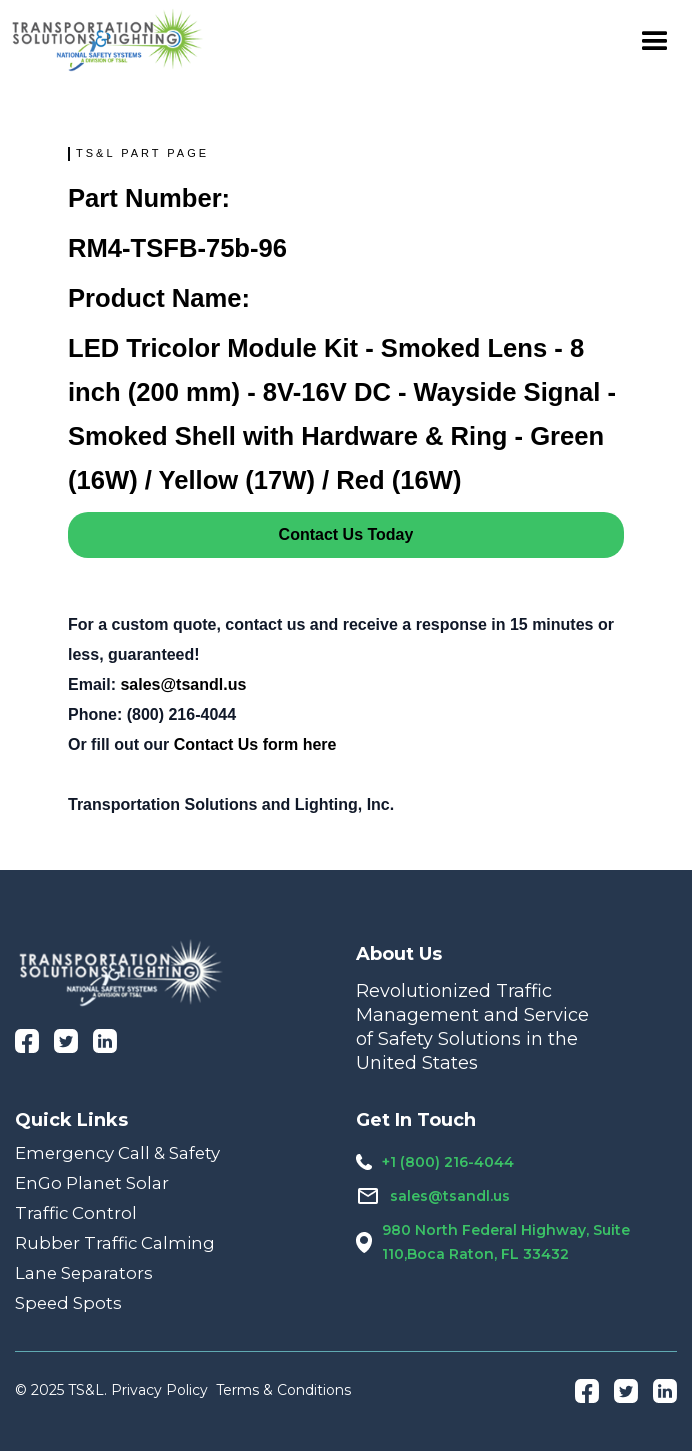 The height and width of the screenshot is (1451, 692). I want to click on EnGo Planet Solar, so click(92, 1183).